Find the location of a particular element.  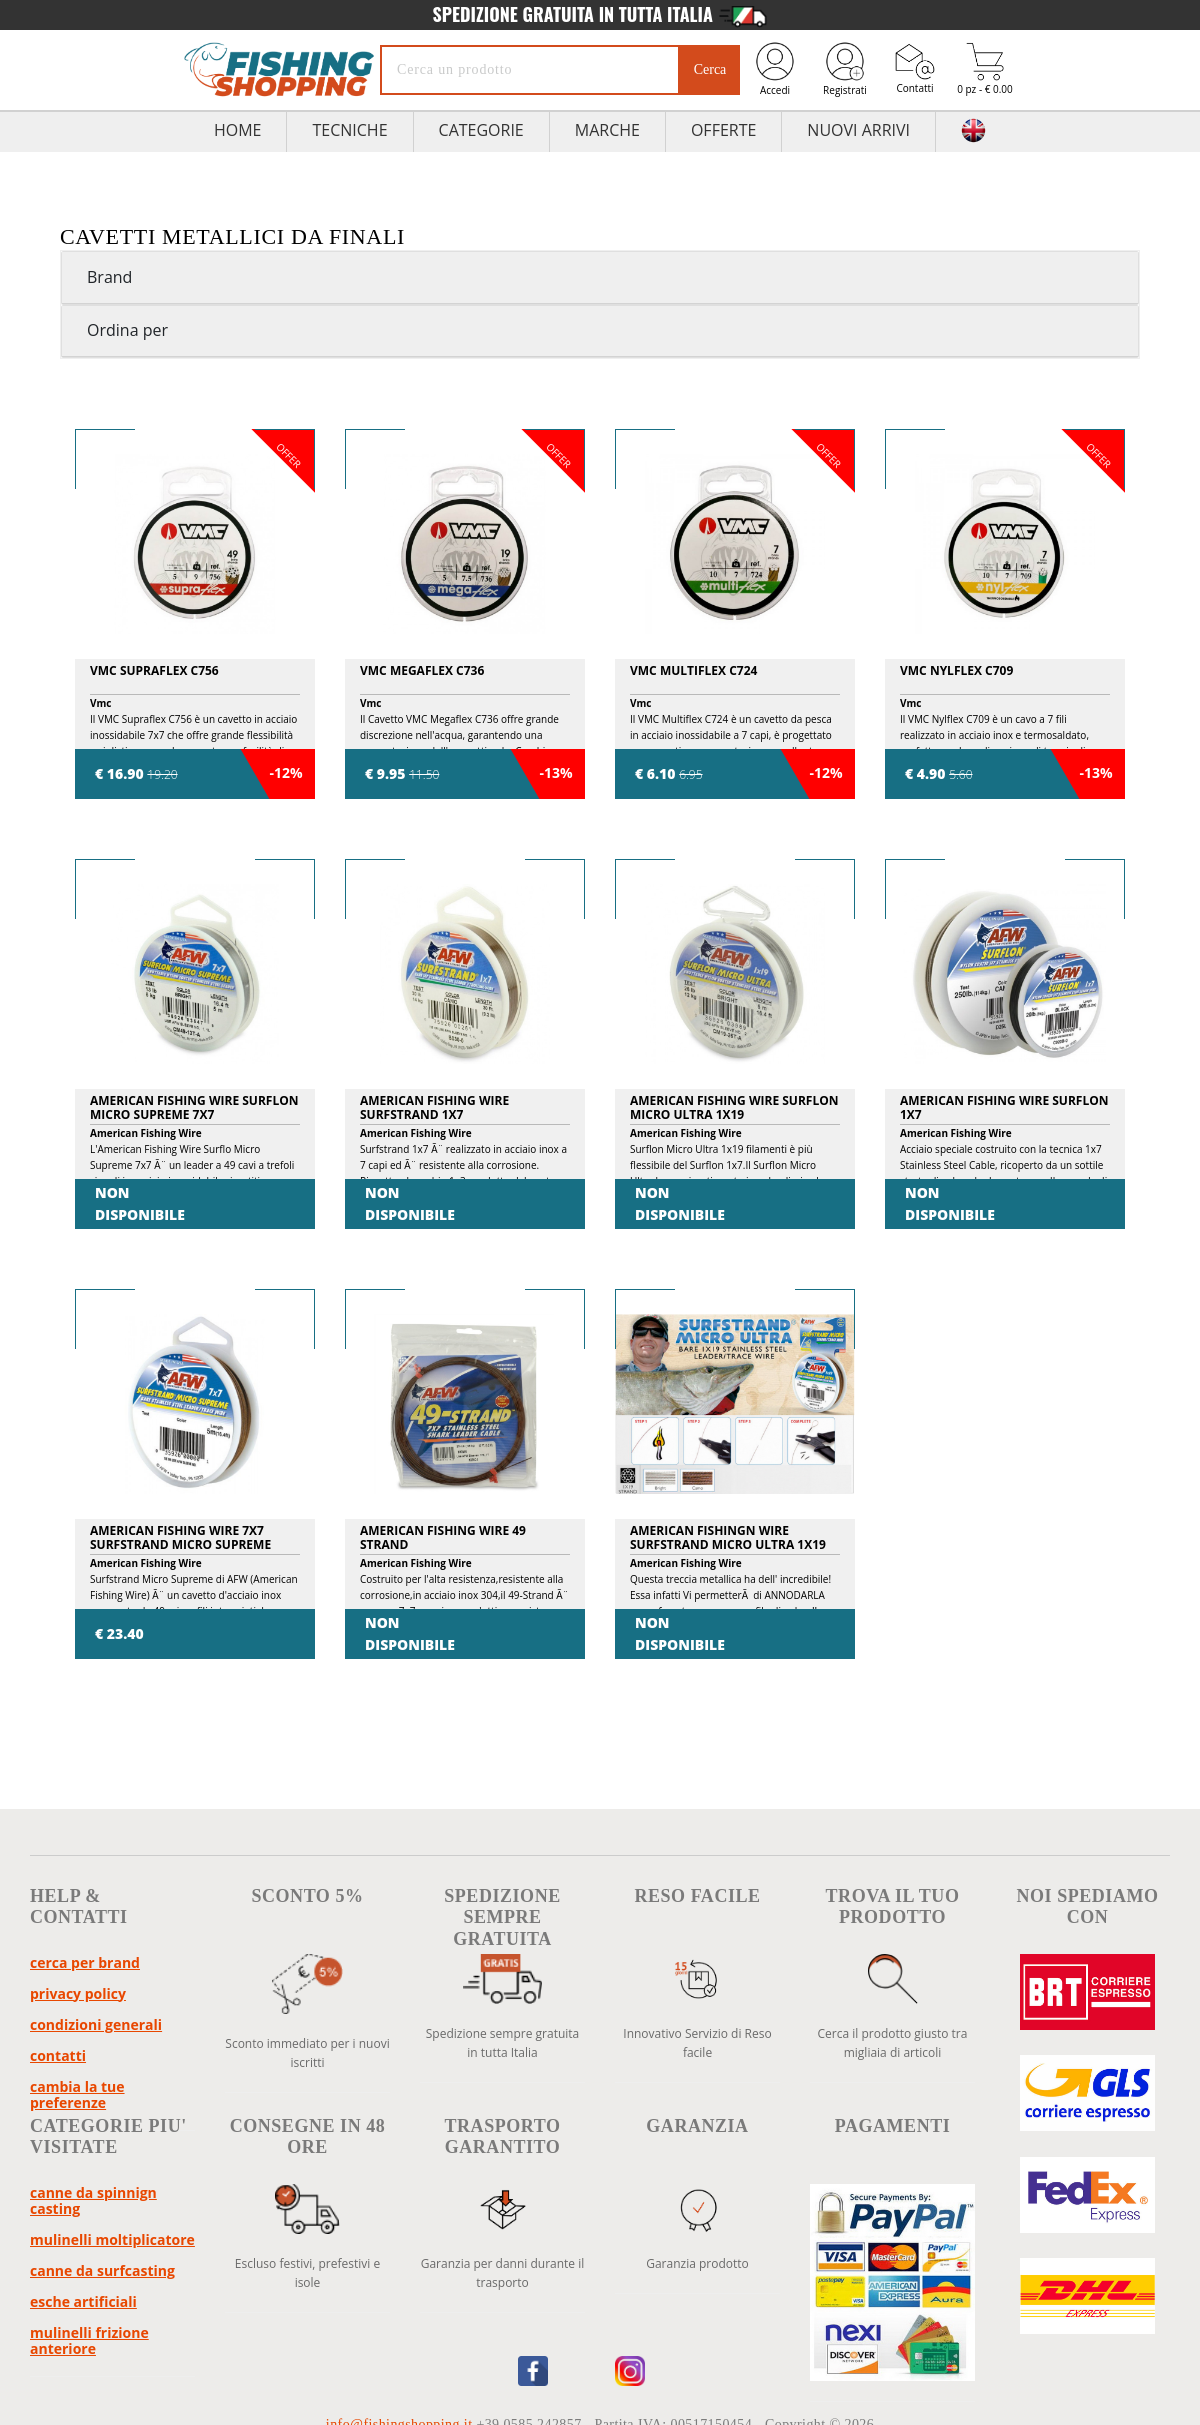

TECNICHE is located at coordinates (349, 130).